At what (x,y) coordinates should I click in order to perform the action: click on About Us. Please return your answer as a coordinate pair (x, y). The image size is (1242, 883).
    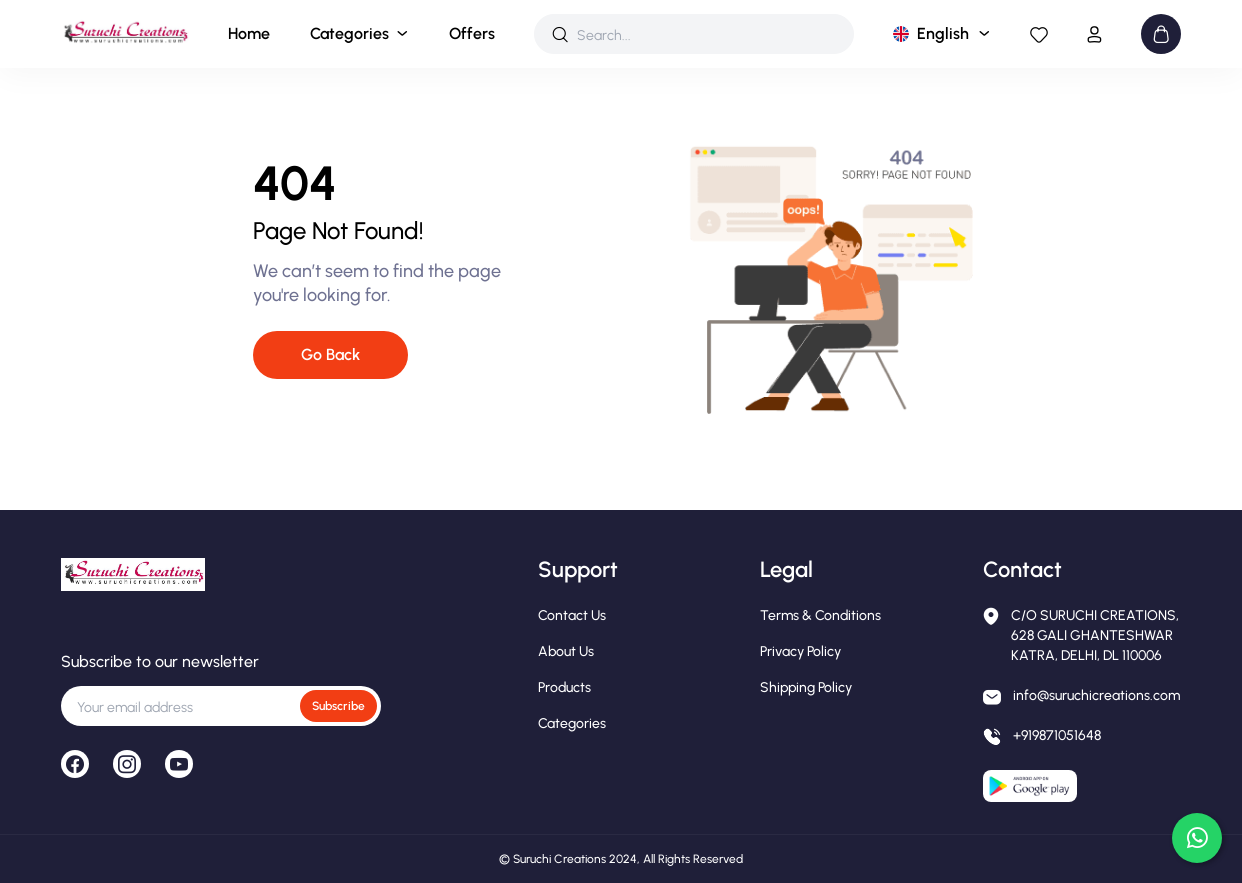
    Looking at the image, I should click on (566, 651).